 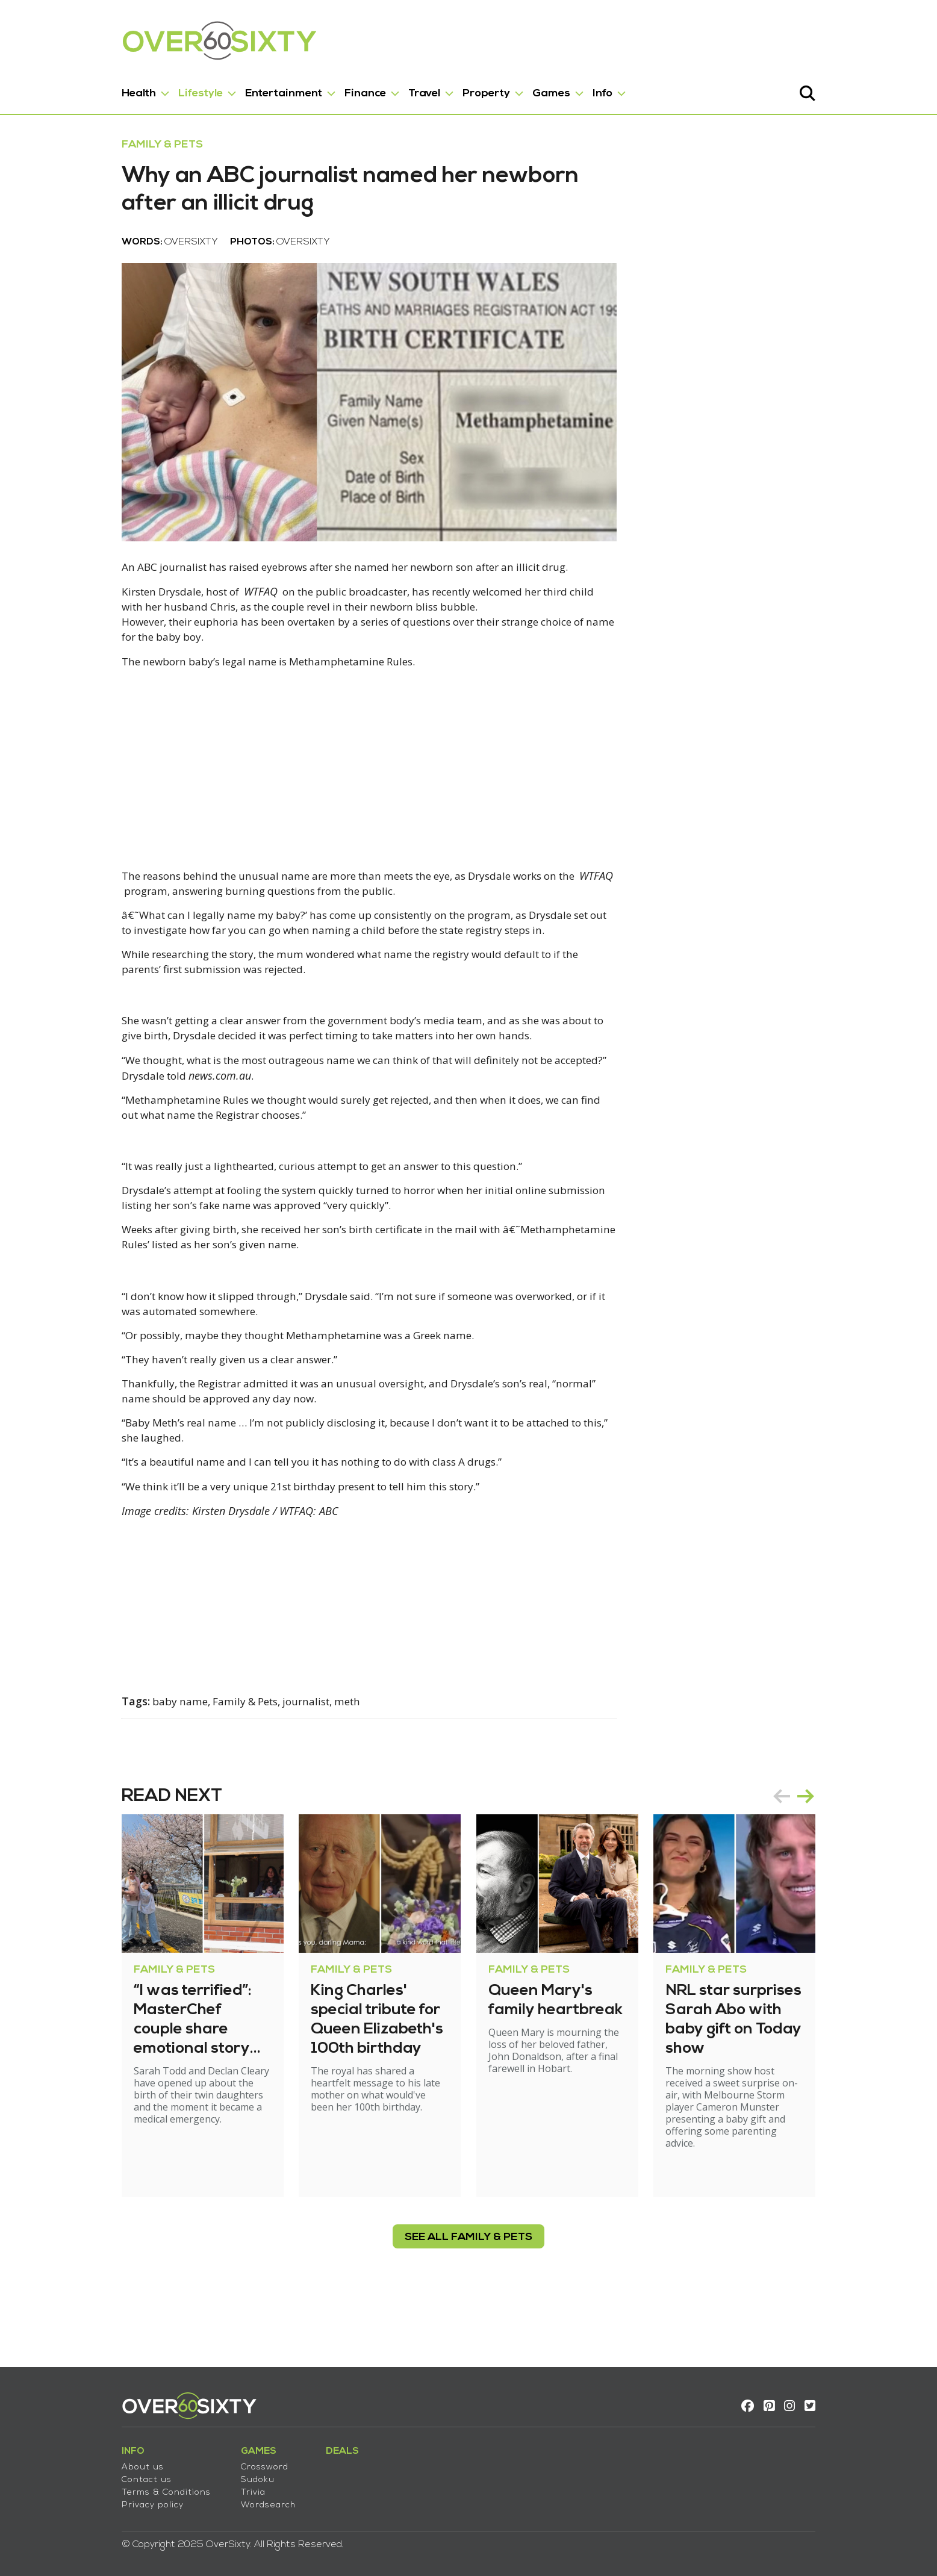 I want to click on see all Family & Pets, so click(x=468, y=2291).